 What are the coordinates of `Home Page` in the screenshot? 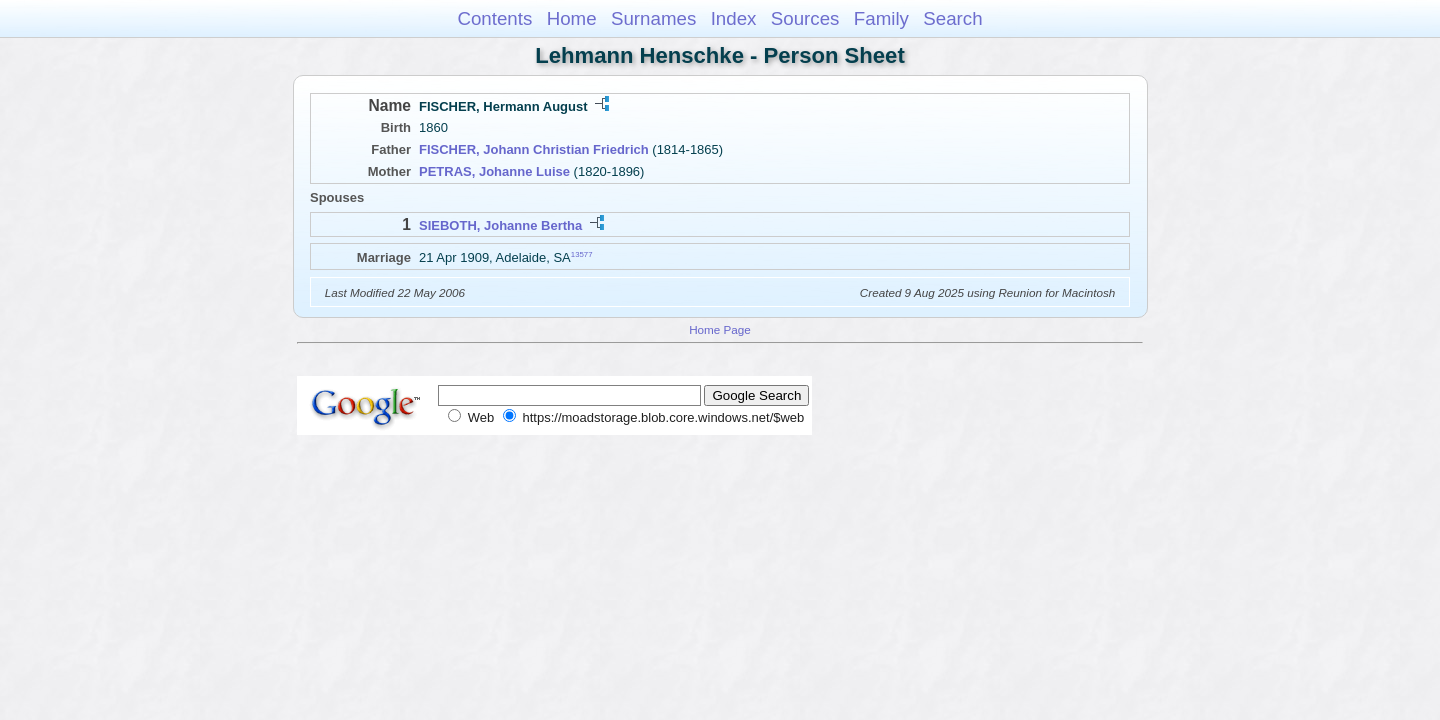 It's located at (720, 329).